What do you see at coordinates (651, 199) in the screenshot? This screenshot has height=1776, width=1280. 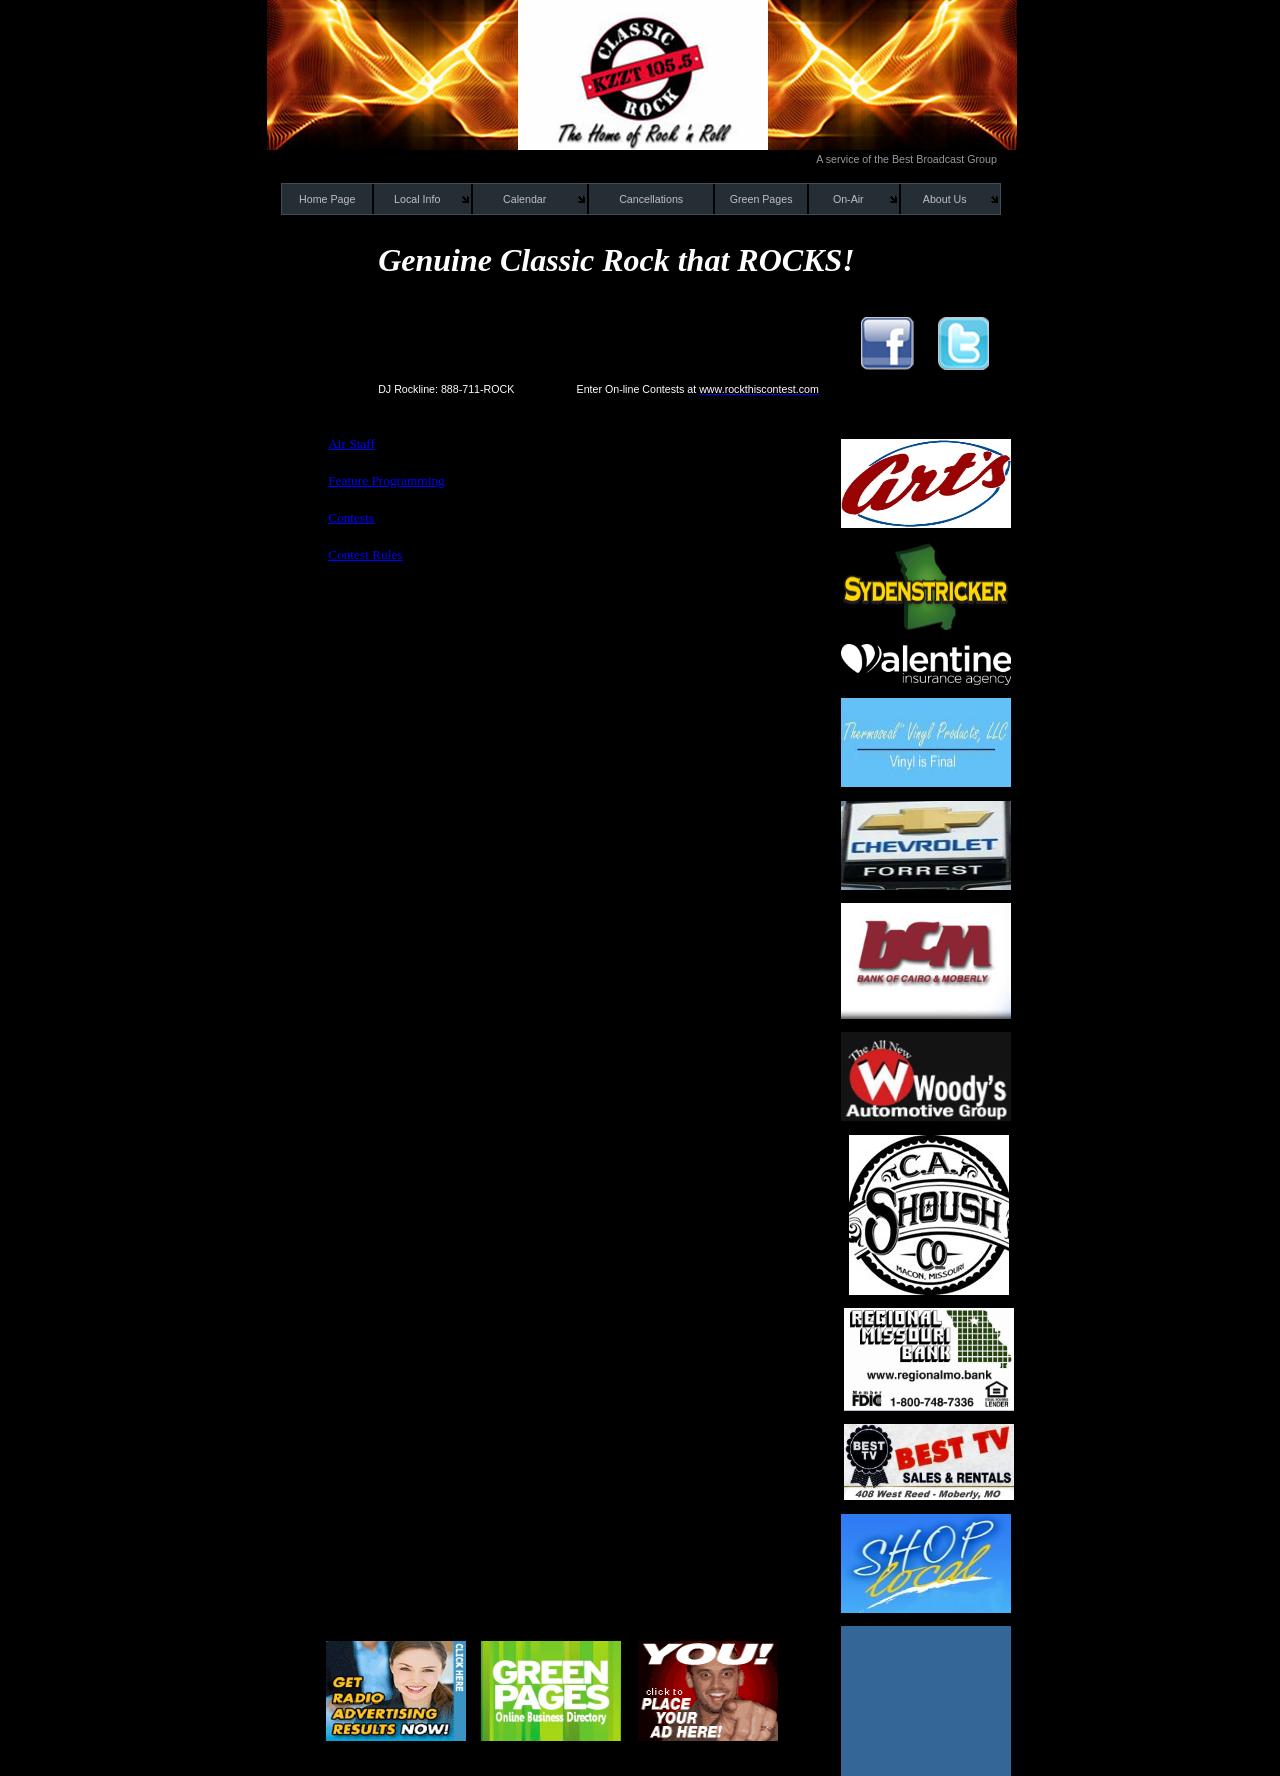 I see `Cancellations` at bounding box center [651, 199].